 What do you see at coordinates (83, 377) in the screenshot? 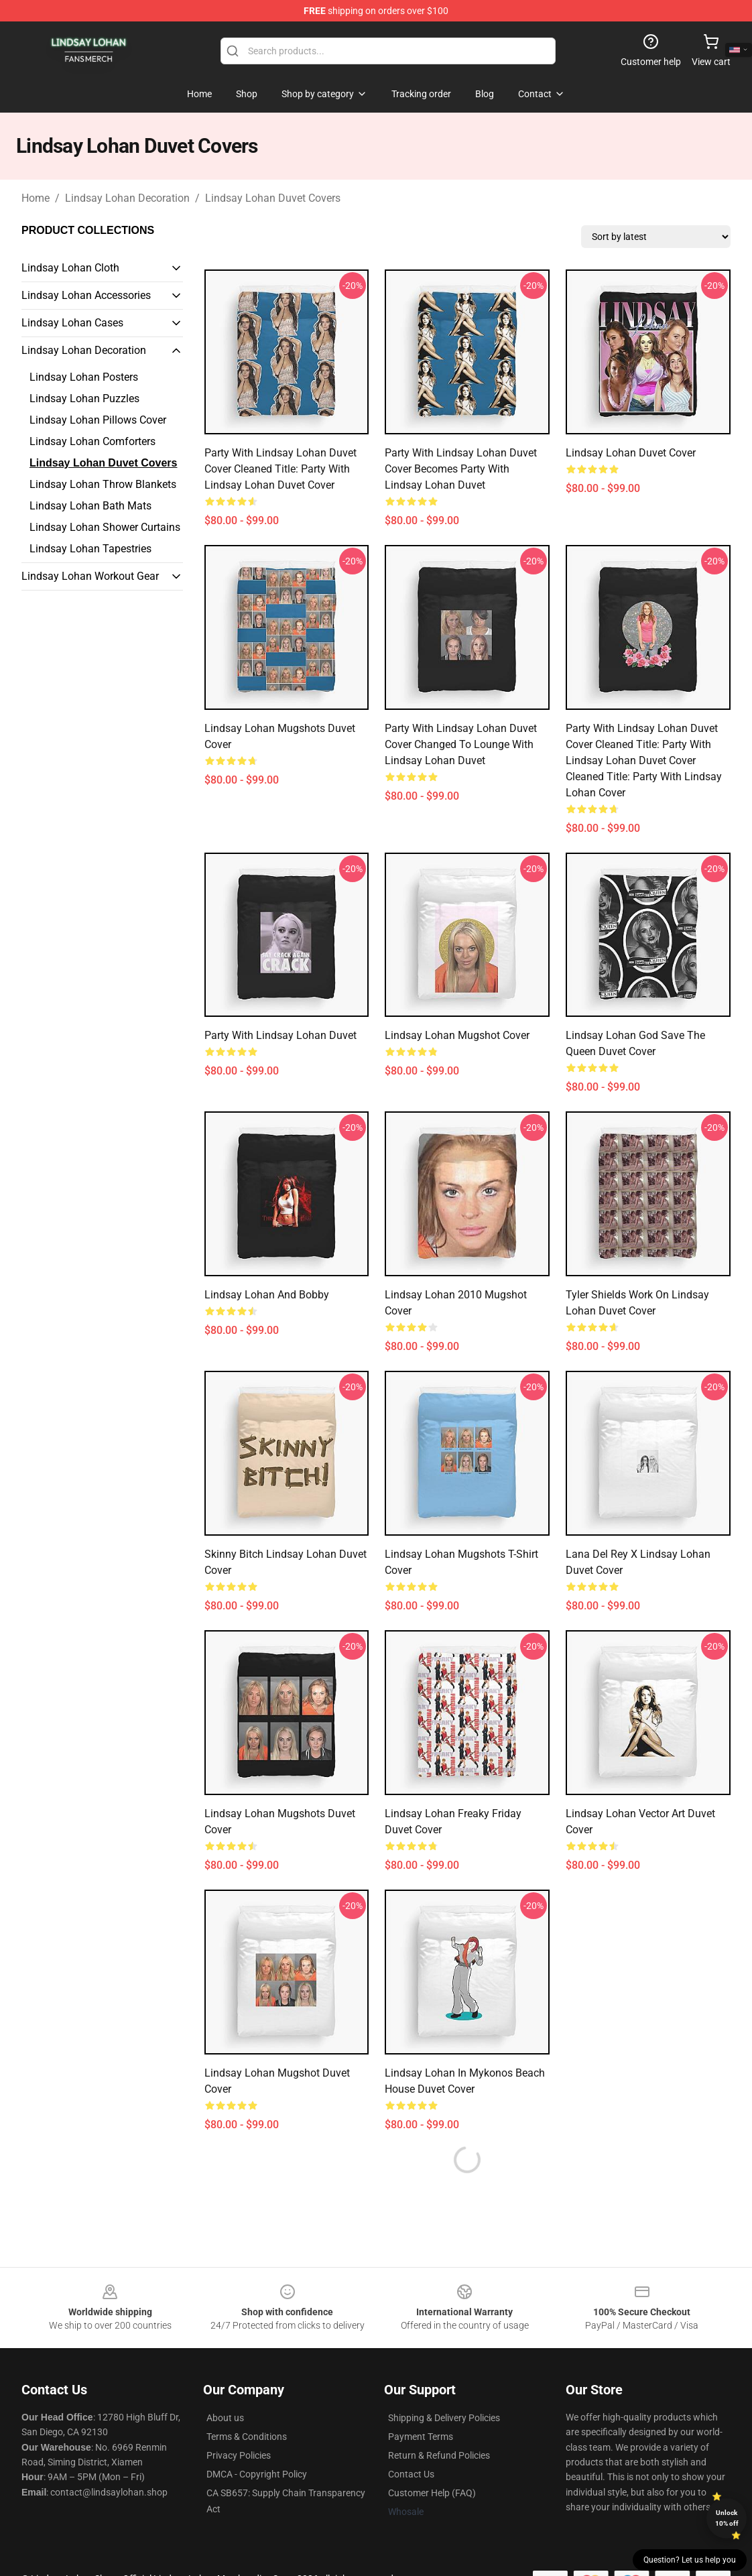
I see `Lindsay Lohan Posters` at bounding box center [83, 377].